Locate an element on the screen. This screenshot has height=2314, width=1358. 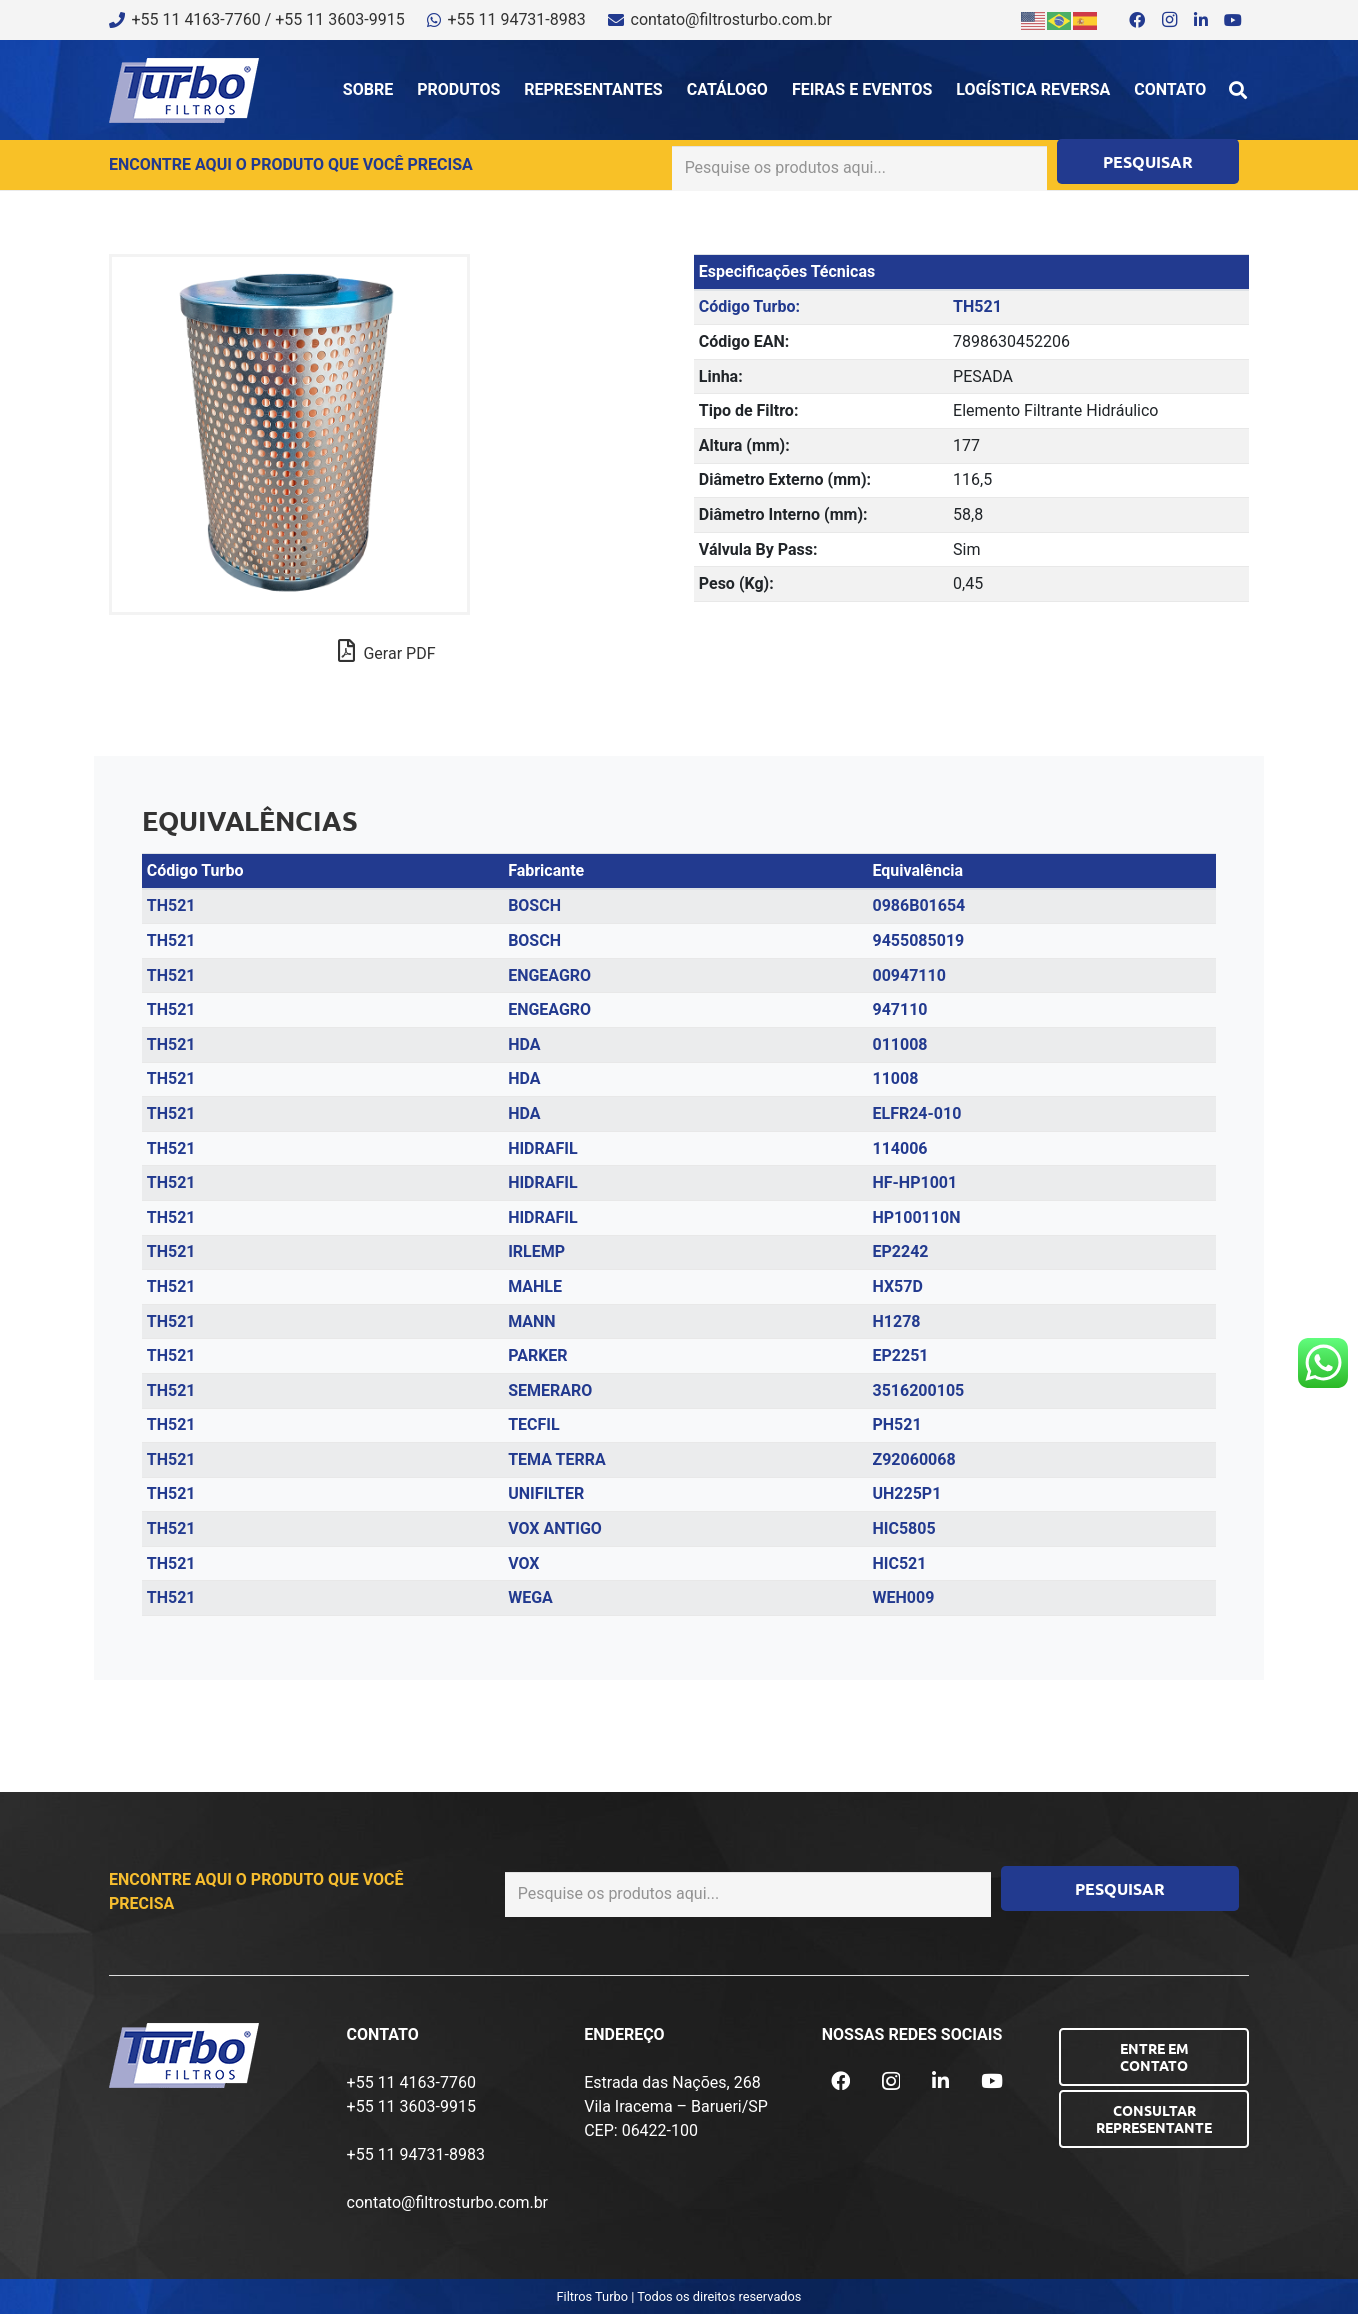
UH225P1 is located at coordinates (906, 1493).